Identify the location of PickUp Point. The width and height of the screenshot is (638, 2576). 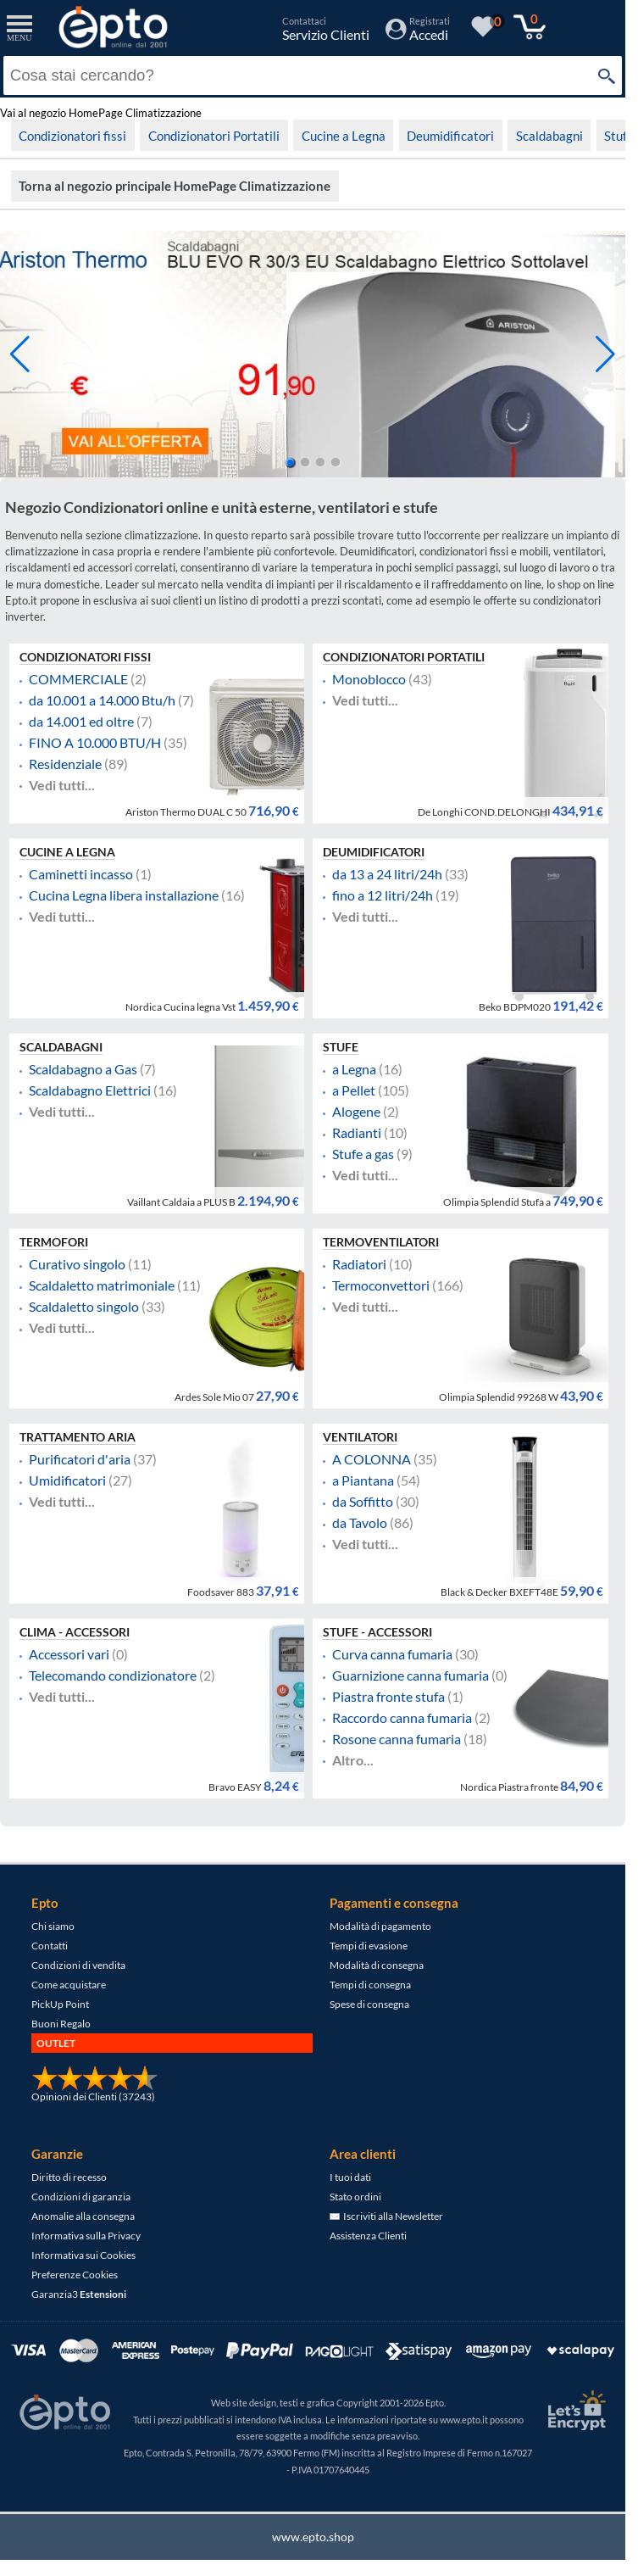
(60, 2004).